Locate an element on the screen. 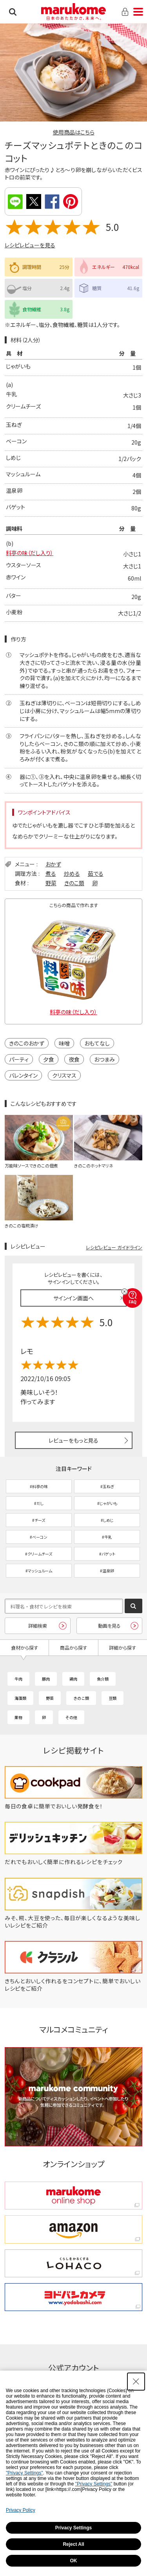  使用商品はこちら is located at coordinates (73, 132).